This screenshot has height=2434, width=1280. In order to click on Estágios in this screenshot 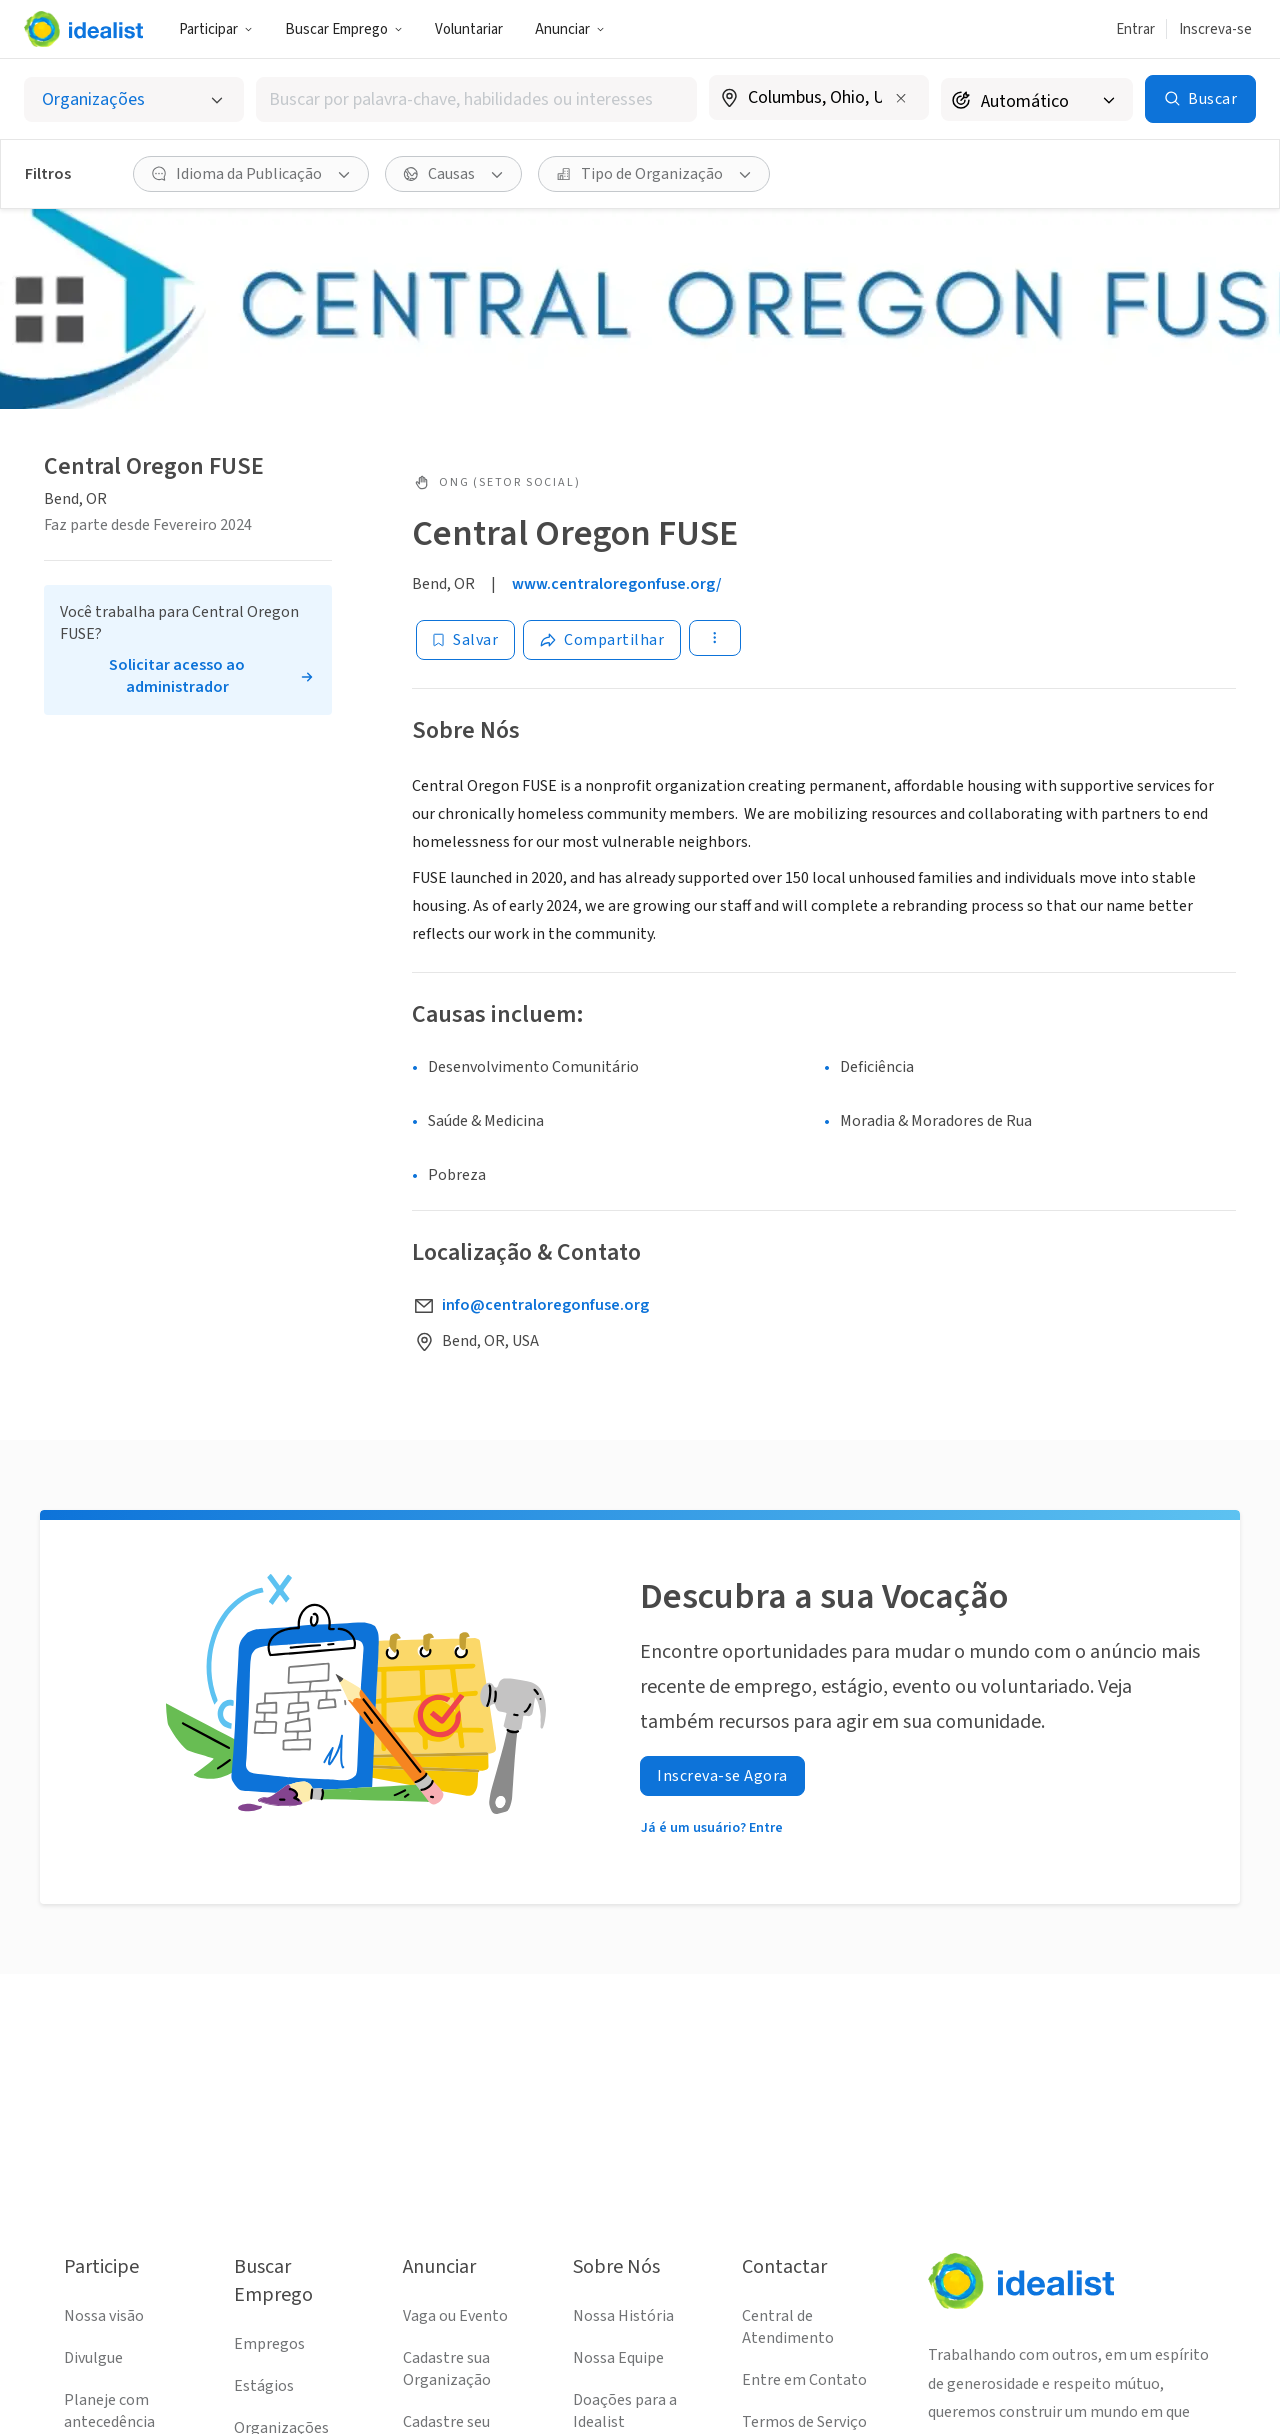, I will do `click(264, 2386)`.